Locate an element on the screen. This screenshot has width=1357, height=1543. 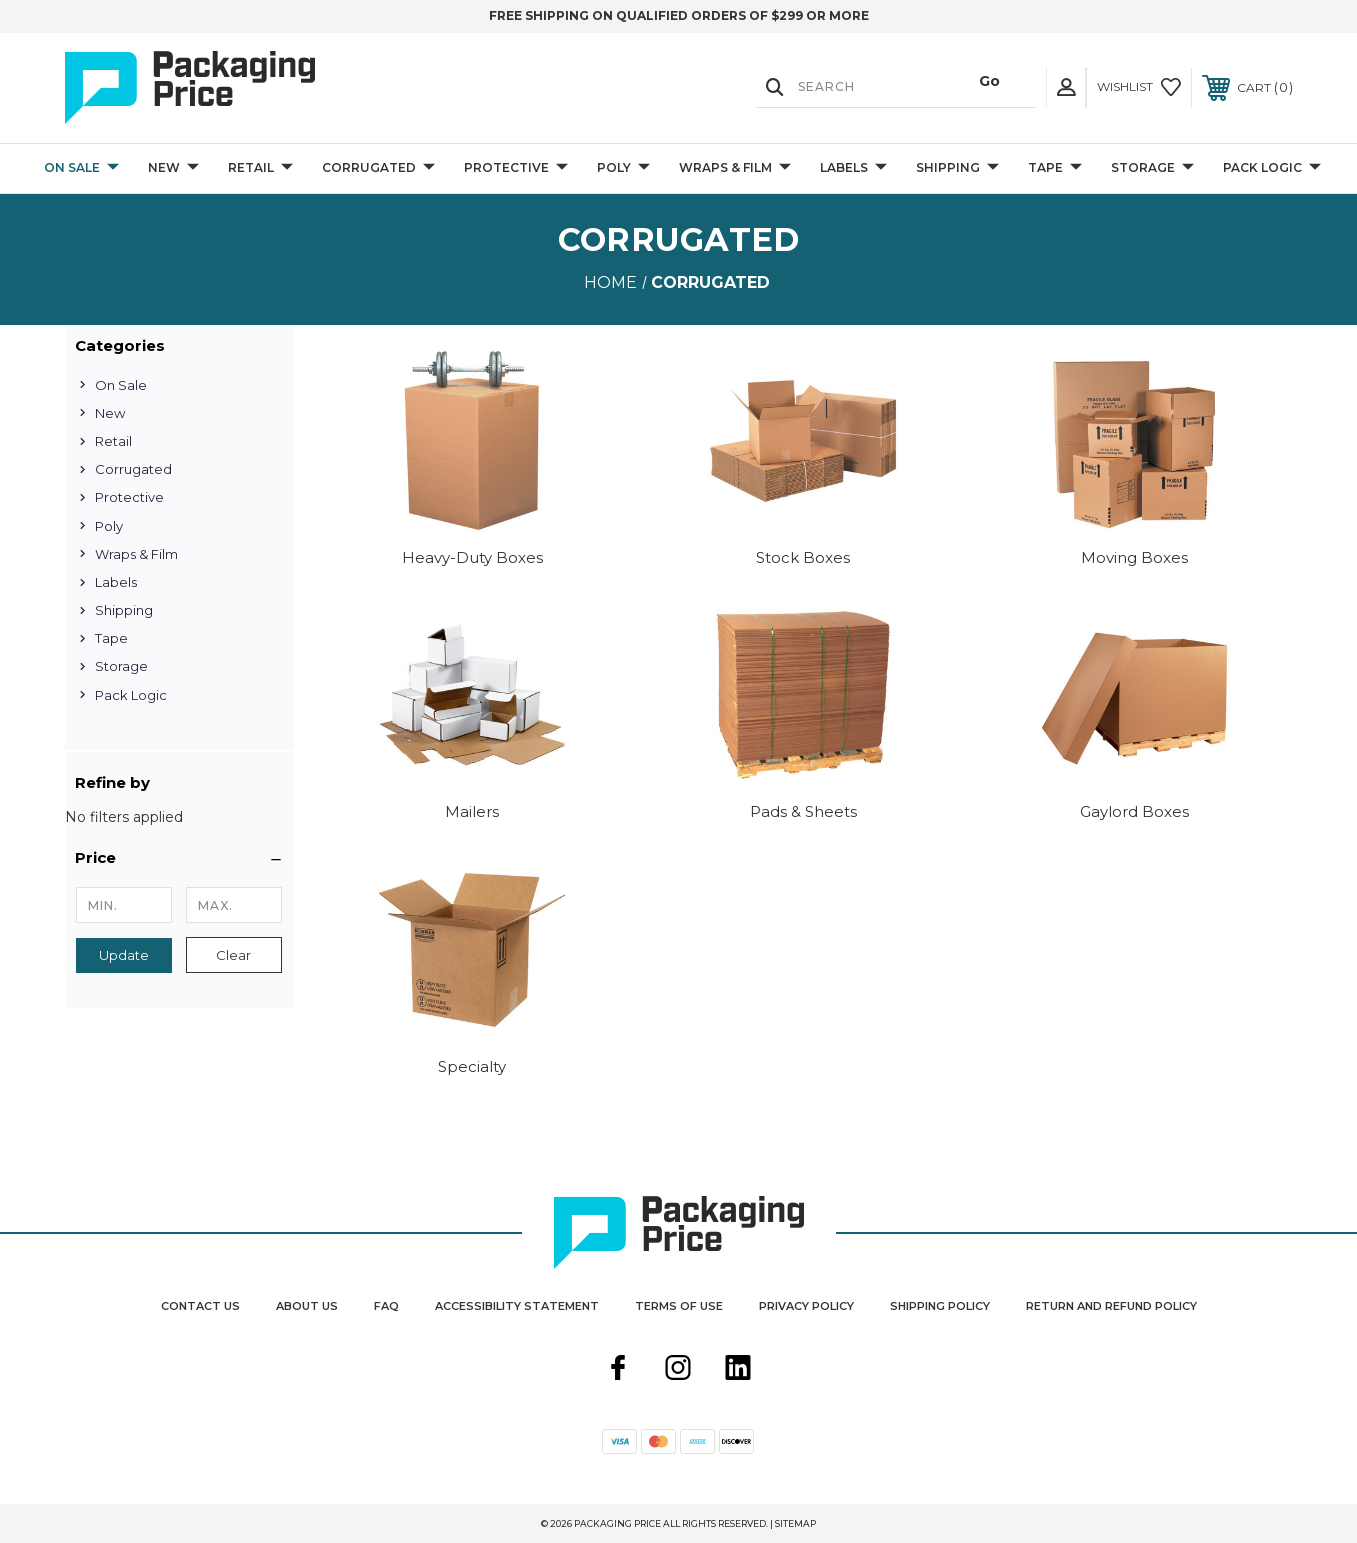
Mailers is located at coordinates (472, 811).